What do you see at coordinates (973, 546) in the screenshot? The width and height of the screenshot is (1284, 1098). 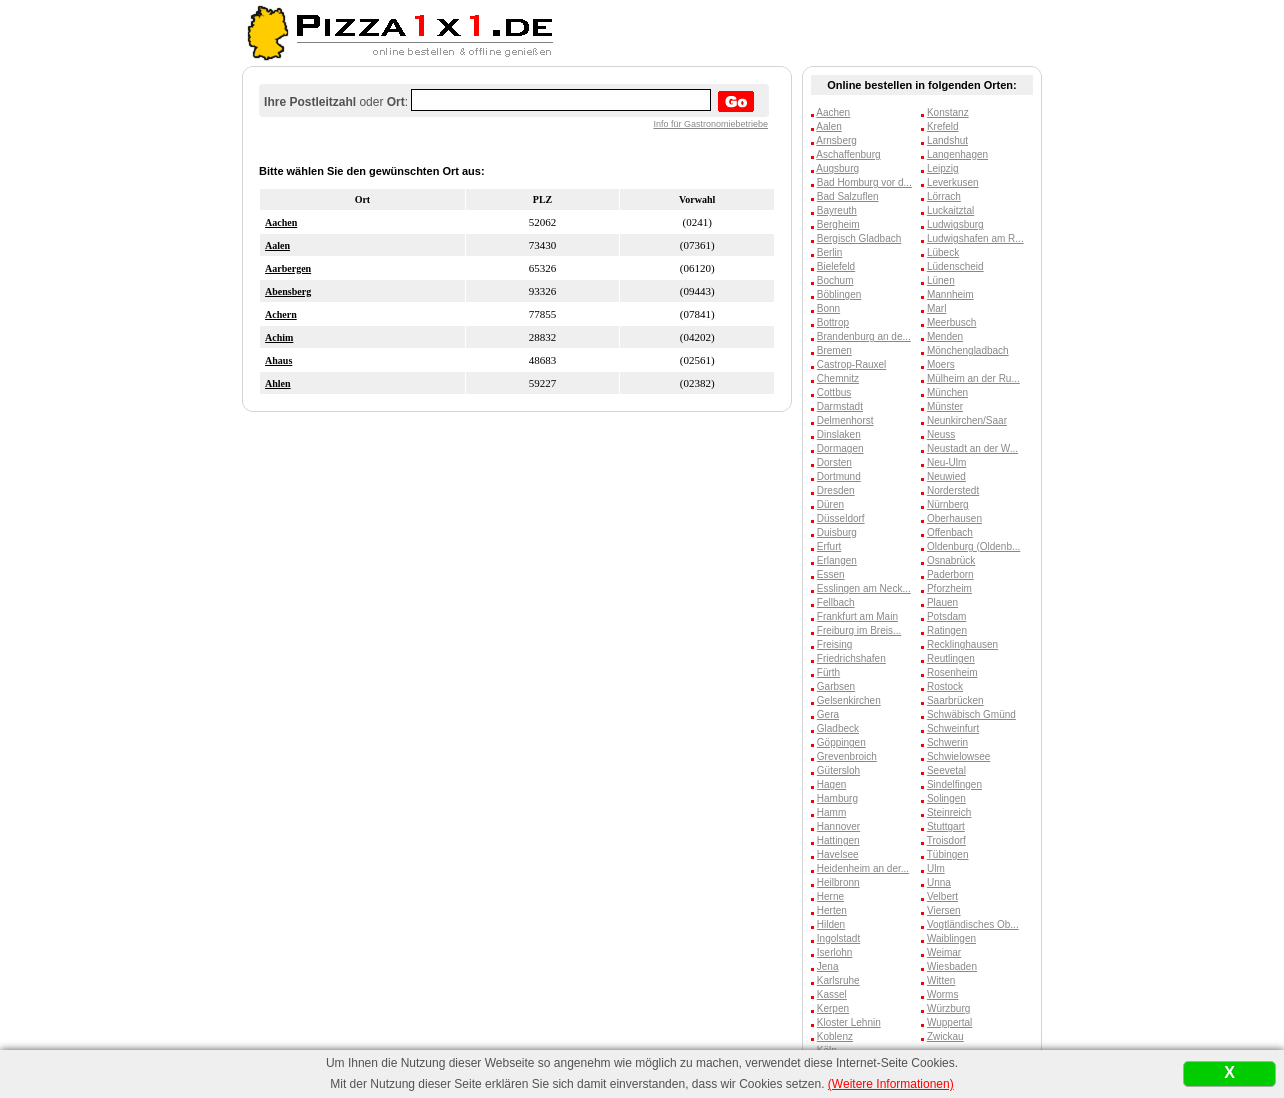 I see `Oldenburg (Oldenb...` at bounding box center [973, 546].